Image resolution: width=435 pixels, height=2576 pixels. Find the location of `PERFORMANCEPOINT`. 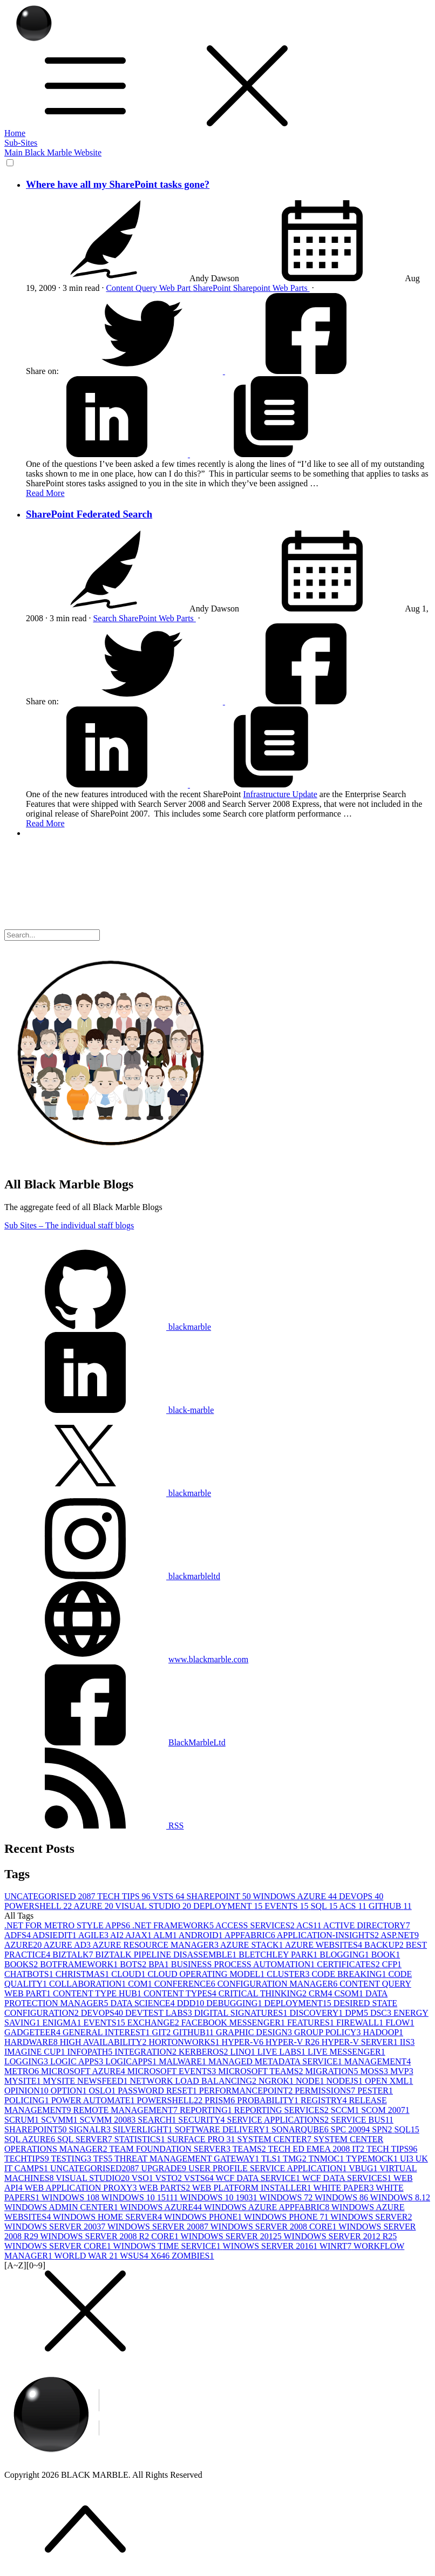

PERFORMANCEPOINT is located at coordinates (247, 2090).